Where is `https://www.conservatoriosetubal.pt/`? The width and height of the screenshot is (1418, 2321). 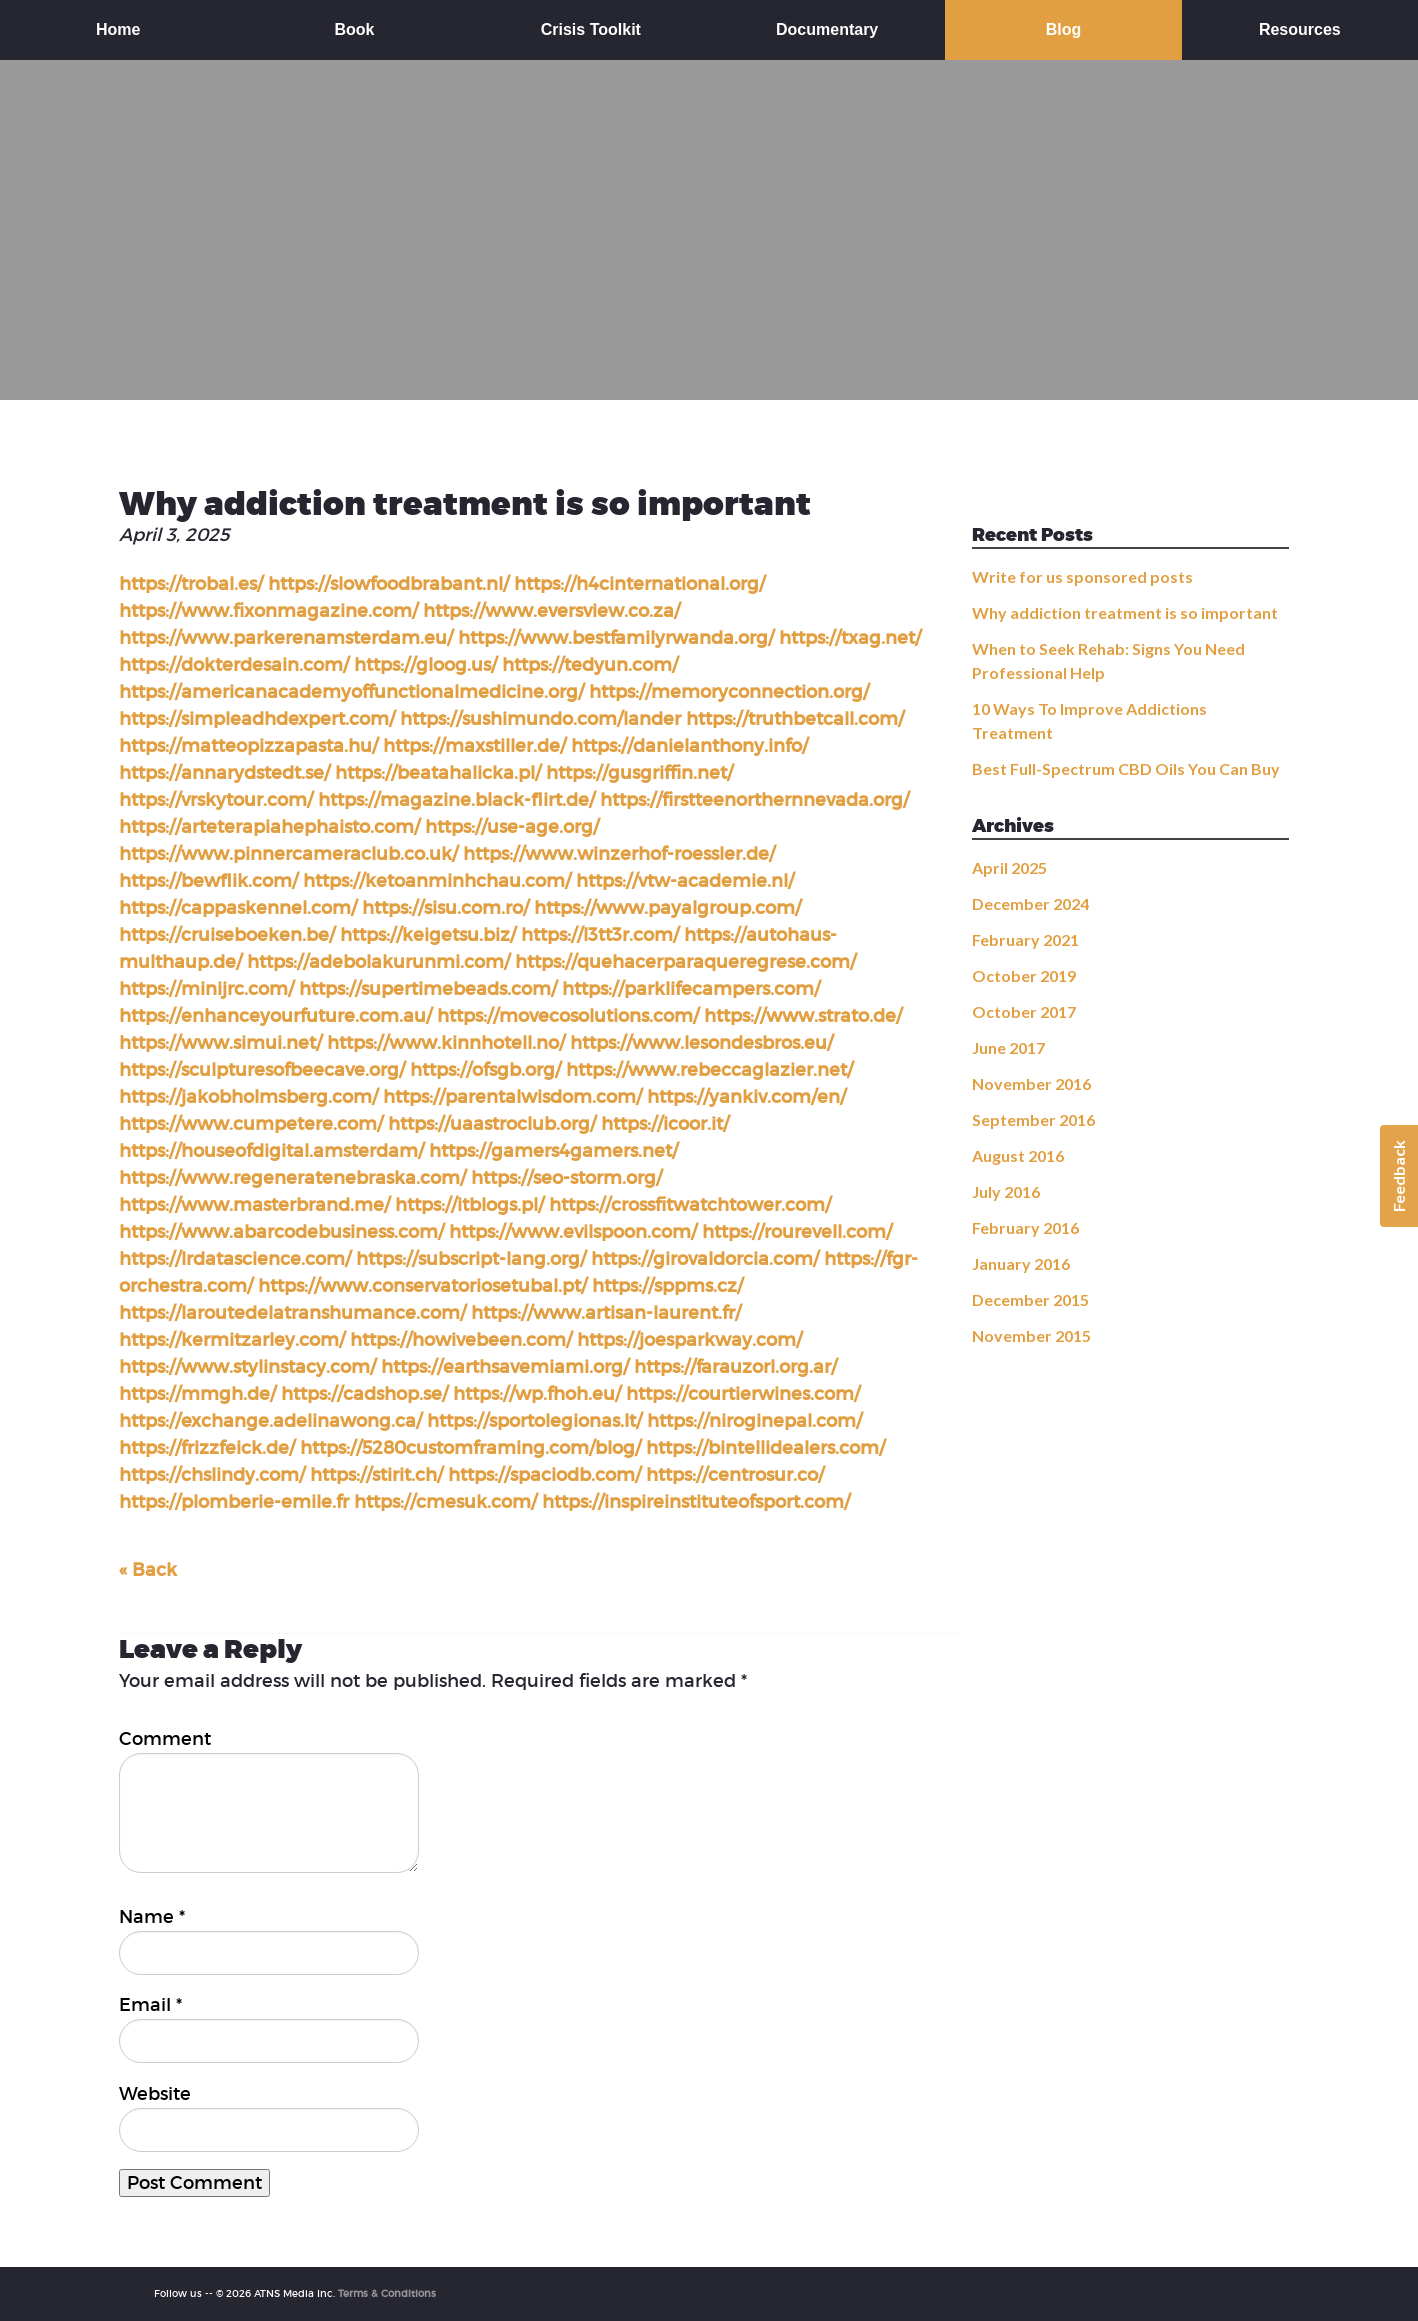 https://www.conservatoriosetubal.pt/ is located at coordinates (422, 1286).